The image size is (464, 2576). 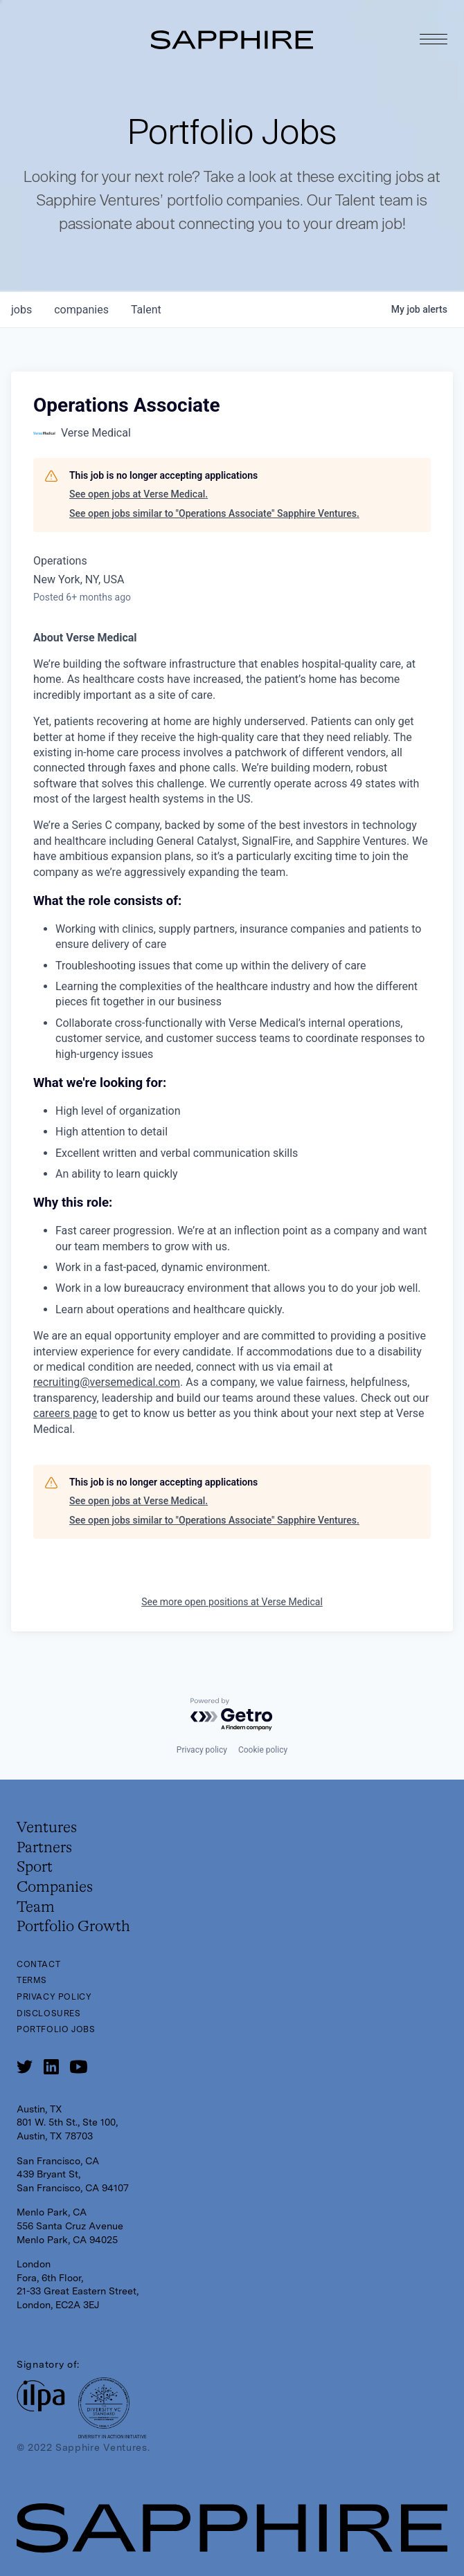 What do you see at coordinates (36, 1907) in the screenshot?
I see `Team` at bounding box center [36, 1907].